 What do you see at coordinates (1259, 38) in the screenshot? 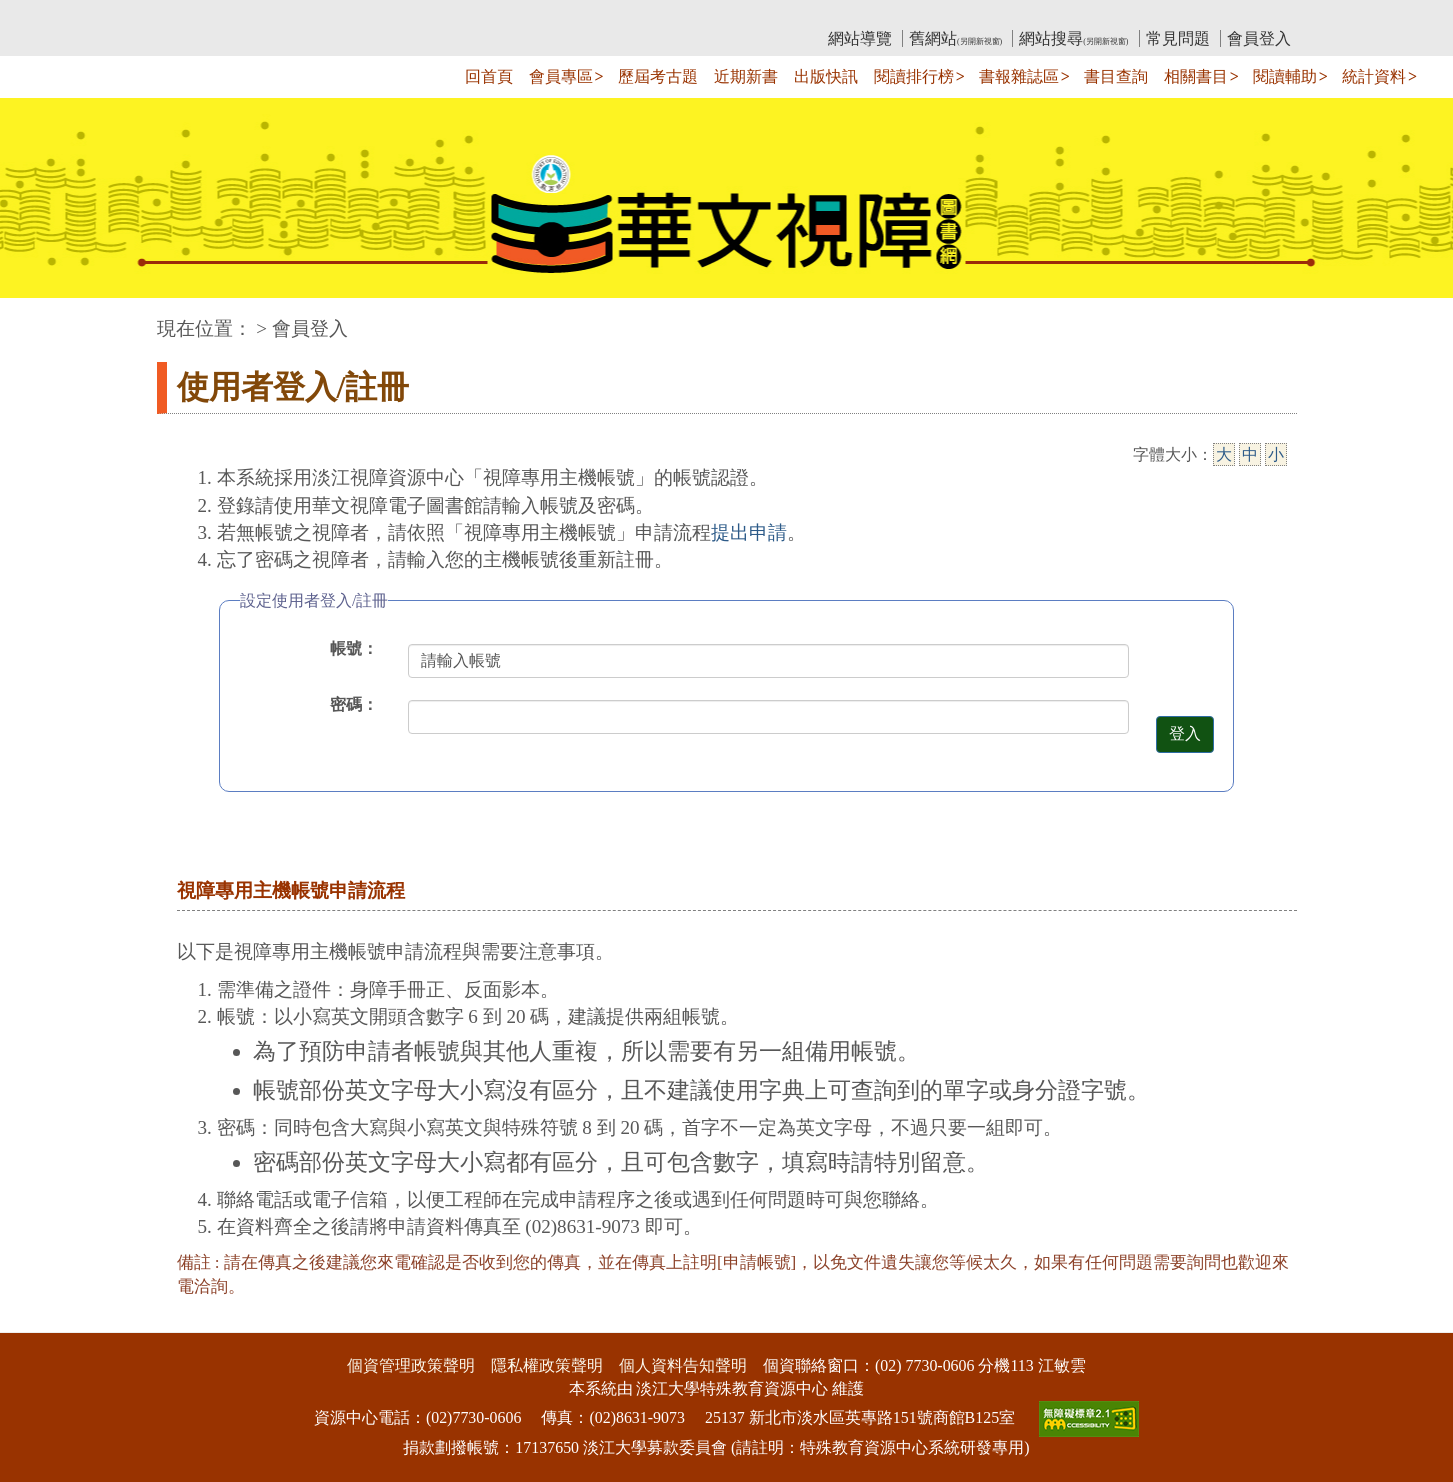
I see `會員登入` at bounding box center [1259, 38].